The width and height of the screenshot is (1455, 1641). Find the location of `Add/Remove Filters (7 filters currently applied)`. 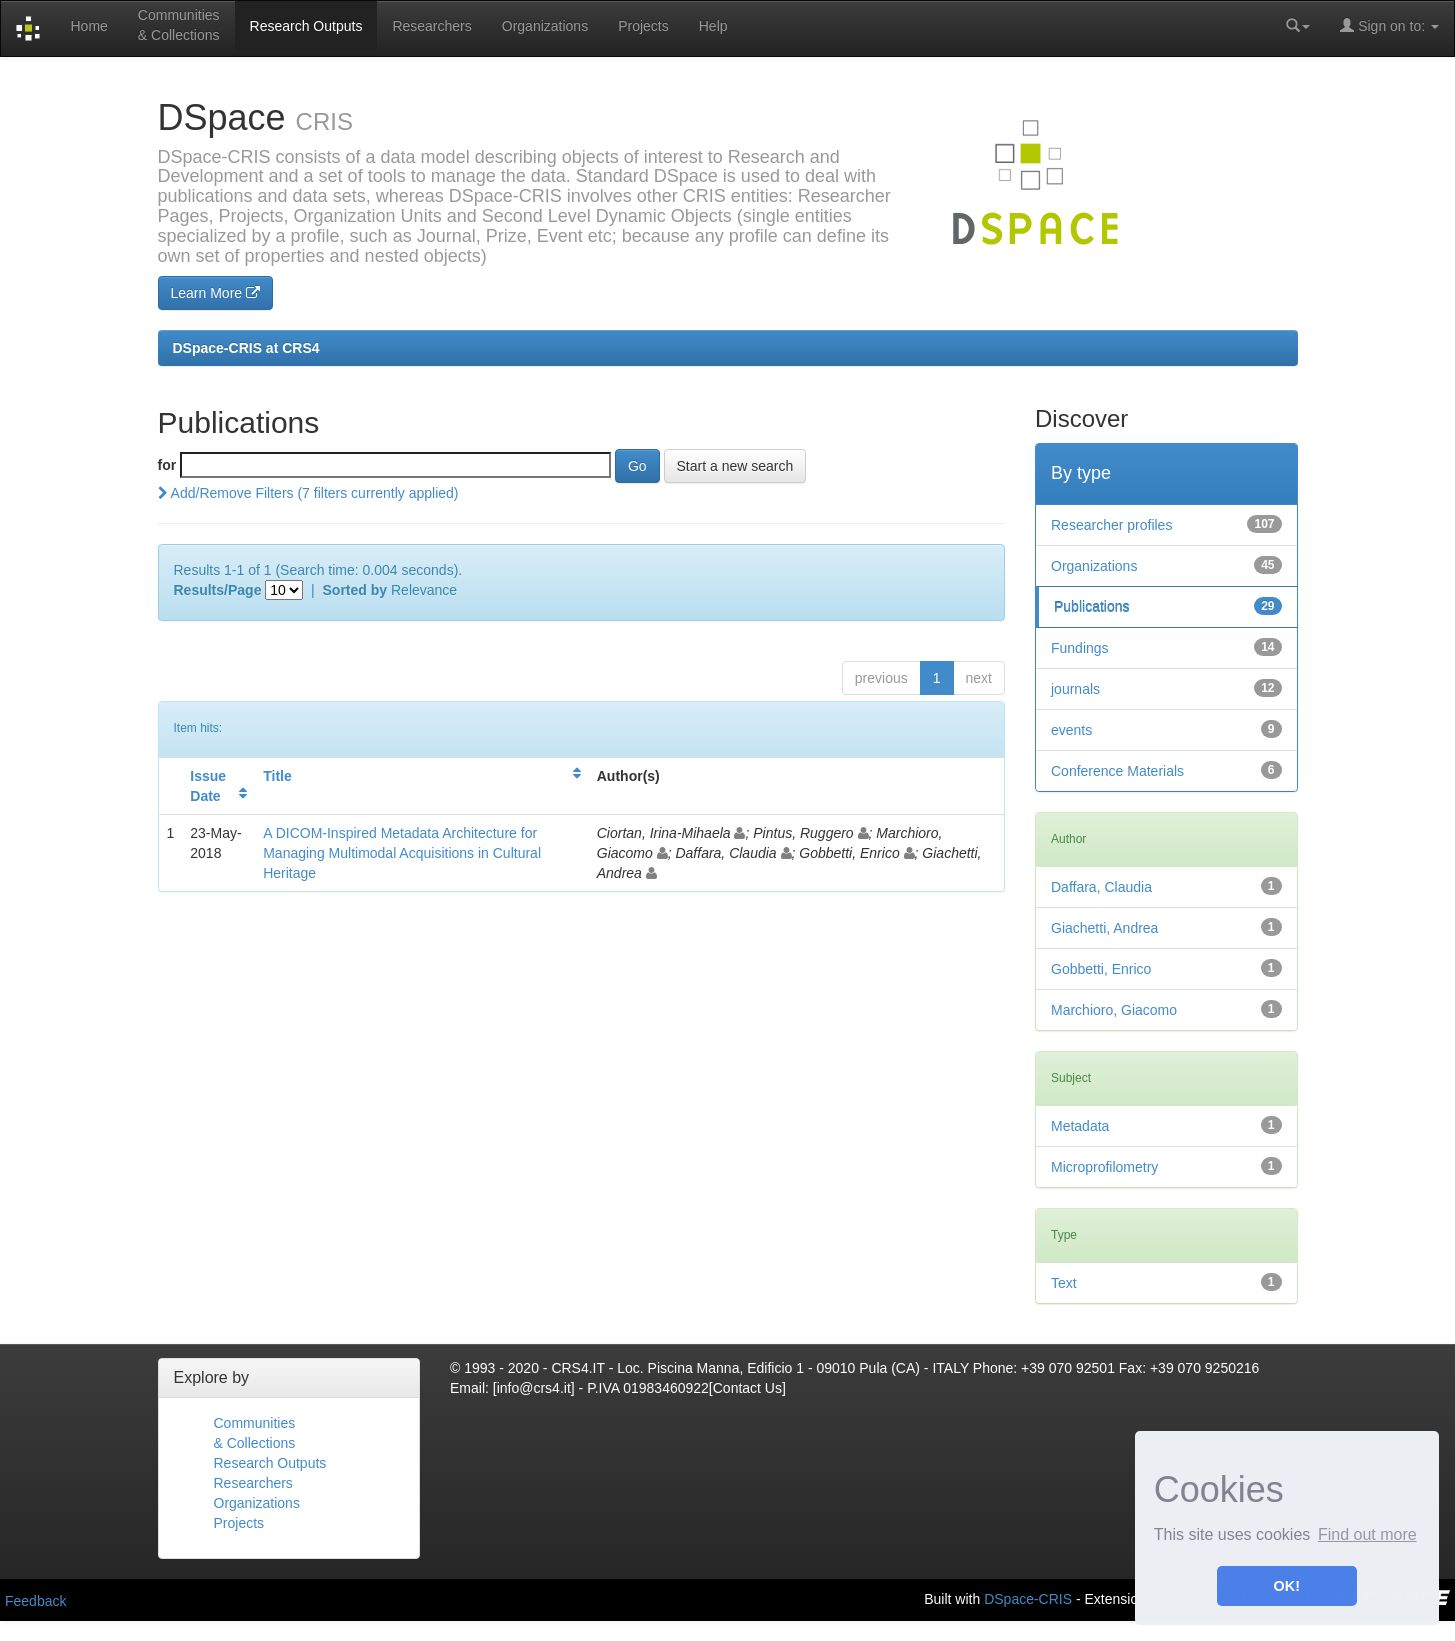

Add/Remove Filters (7 filters currently applied) is located at coordinates (308, 493).